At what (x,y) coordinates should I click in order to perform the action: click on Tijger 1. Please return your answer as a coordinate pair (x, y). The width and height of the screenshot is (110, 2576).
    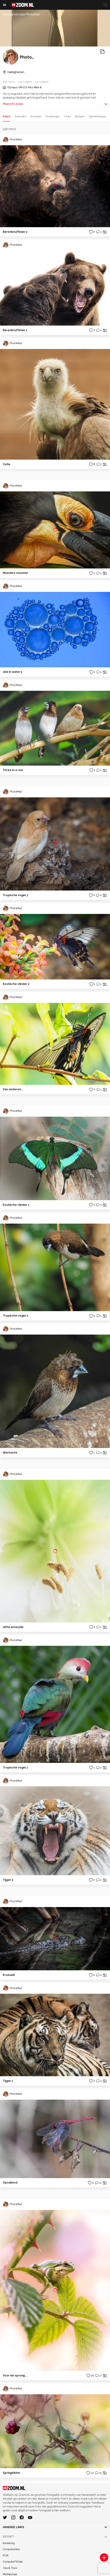
    Looking at the image, I should click on (8, 2081).